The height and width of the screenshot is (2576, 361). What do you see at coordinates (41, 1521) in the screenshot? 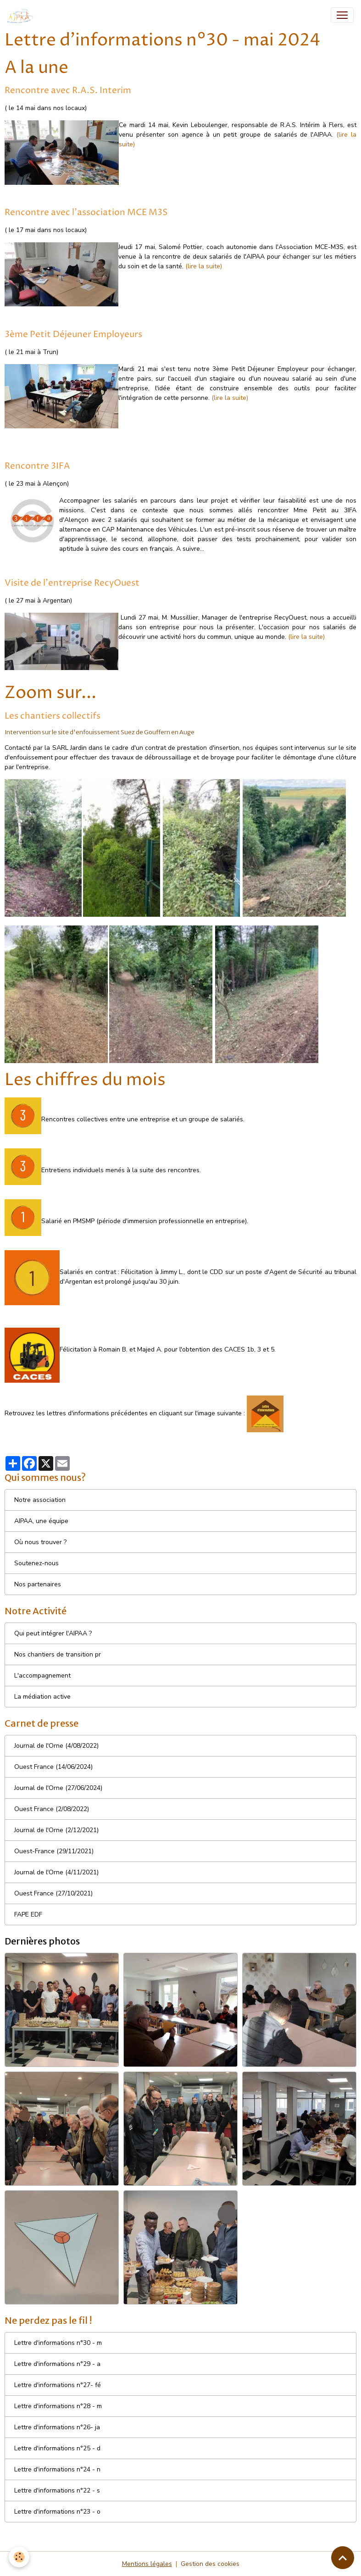
I see `AIPAA, une équipe` at bounding box center [41, 1521].